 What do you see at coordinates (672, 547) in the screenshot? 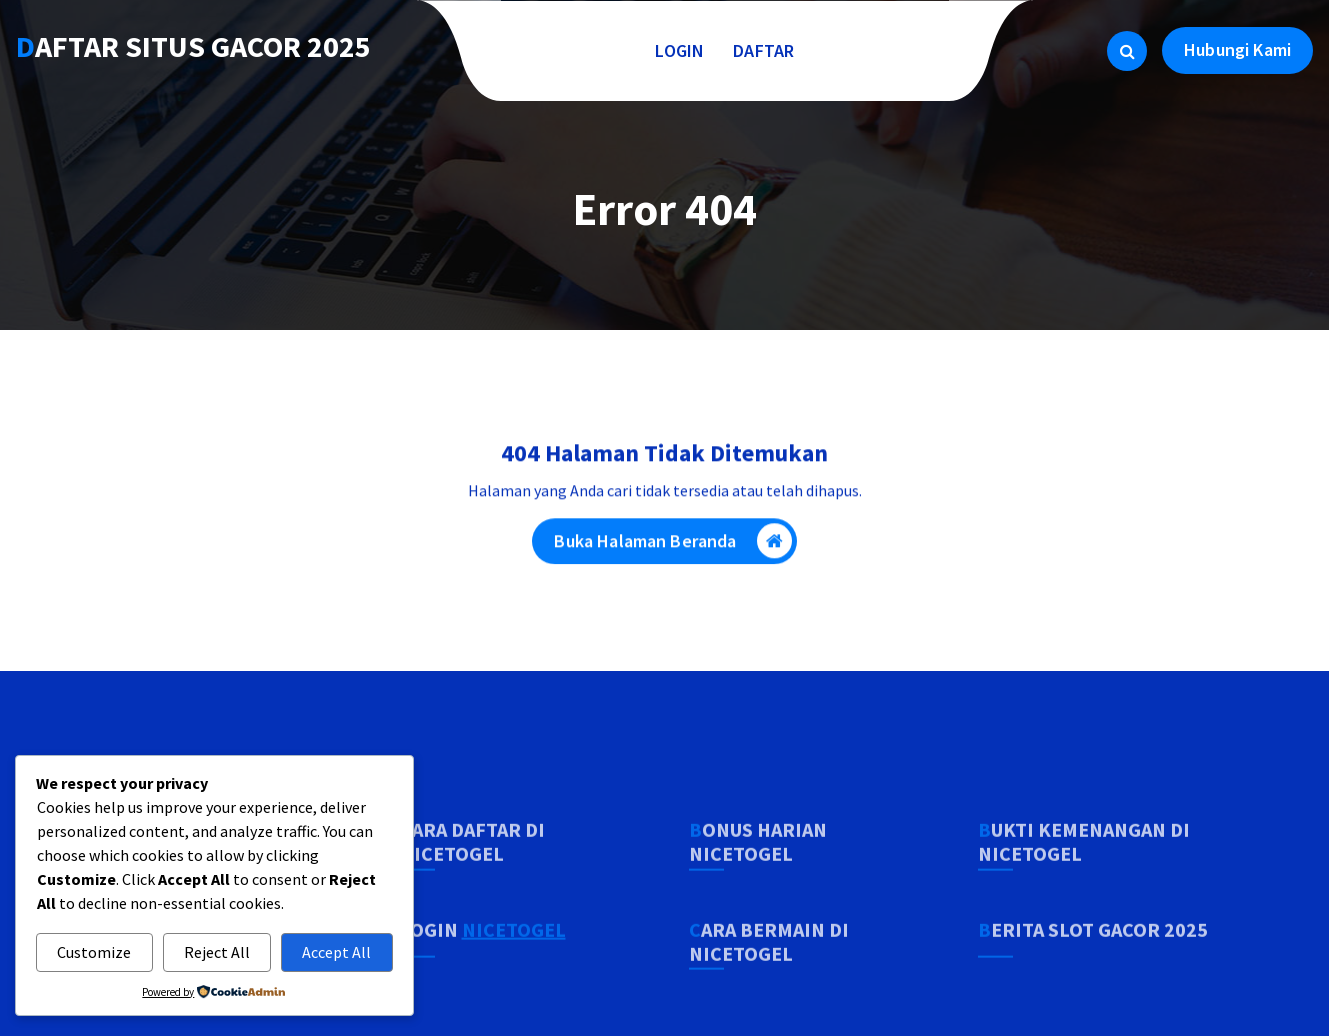
I see `Buka Halaman Beranda` at bounding box center [672, 547].